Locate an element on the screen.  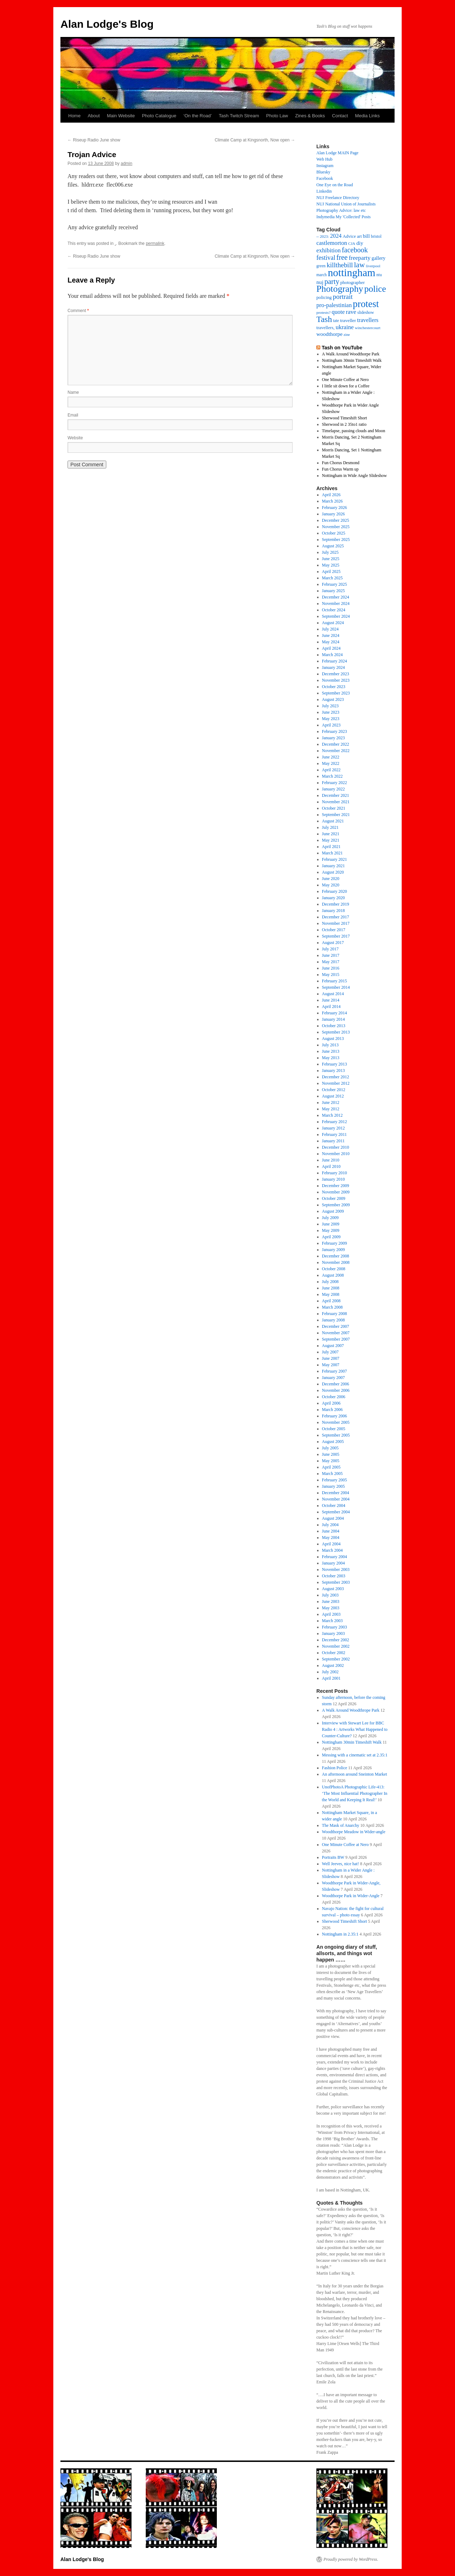
April 2009 is located at coordinates (331, 1236).